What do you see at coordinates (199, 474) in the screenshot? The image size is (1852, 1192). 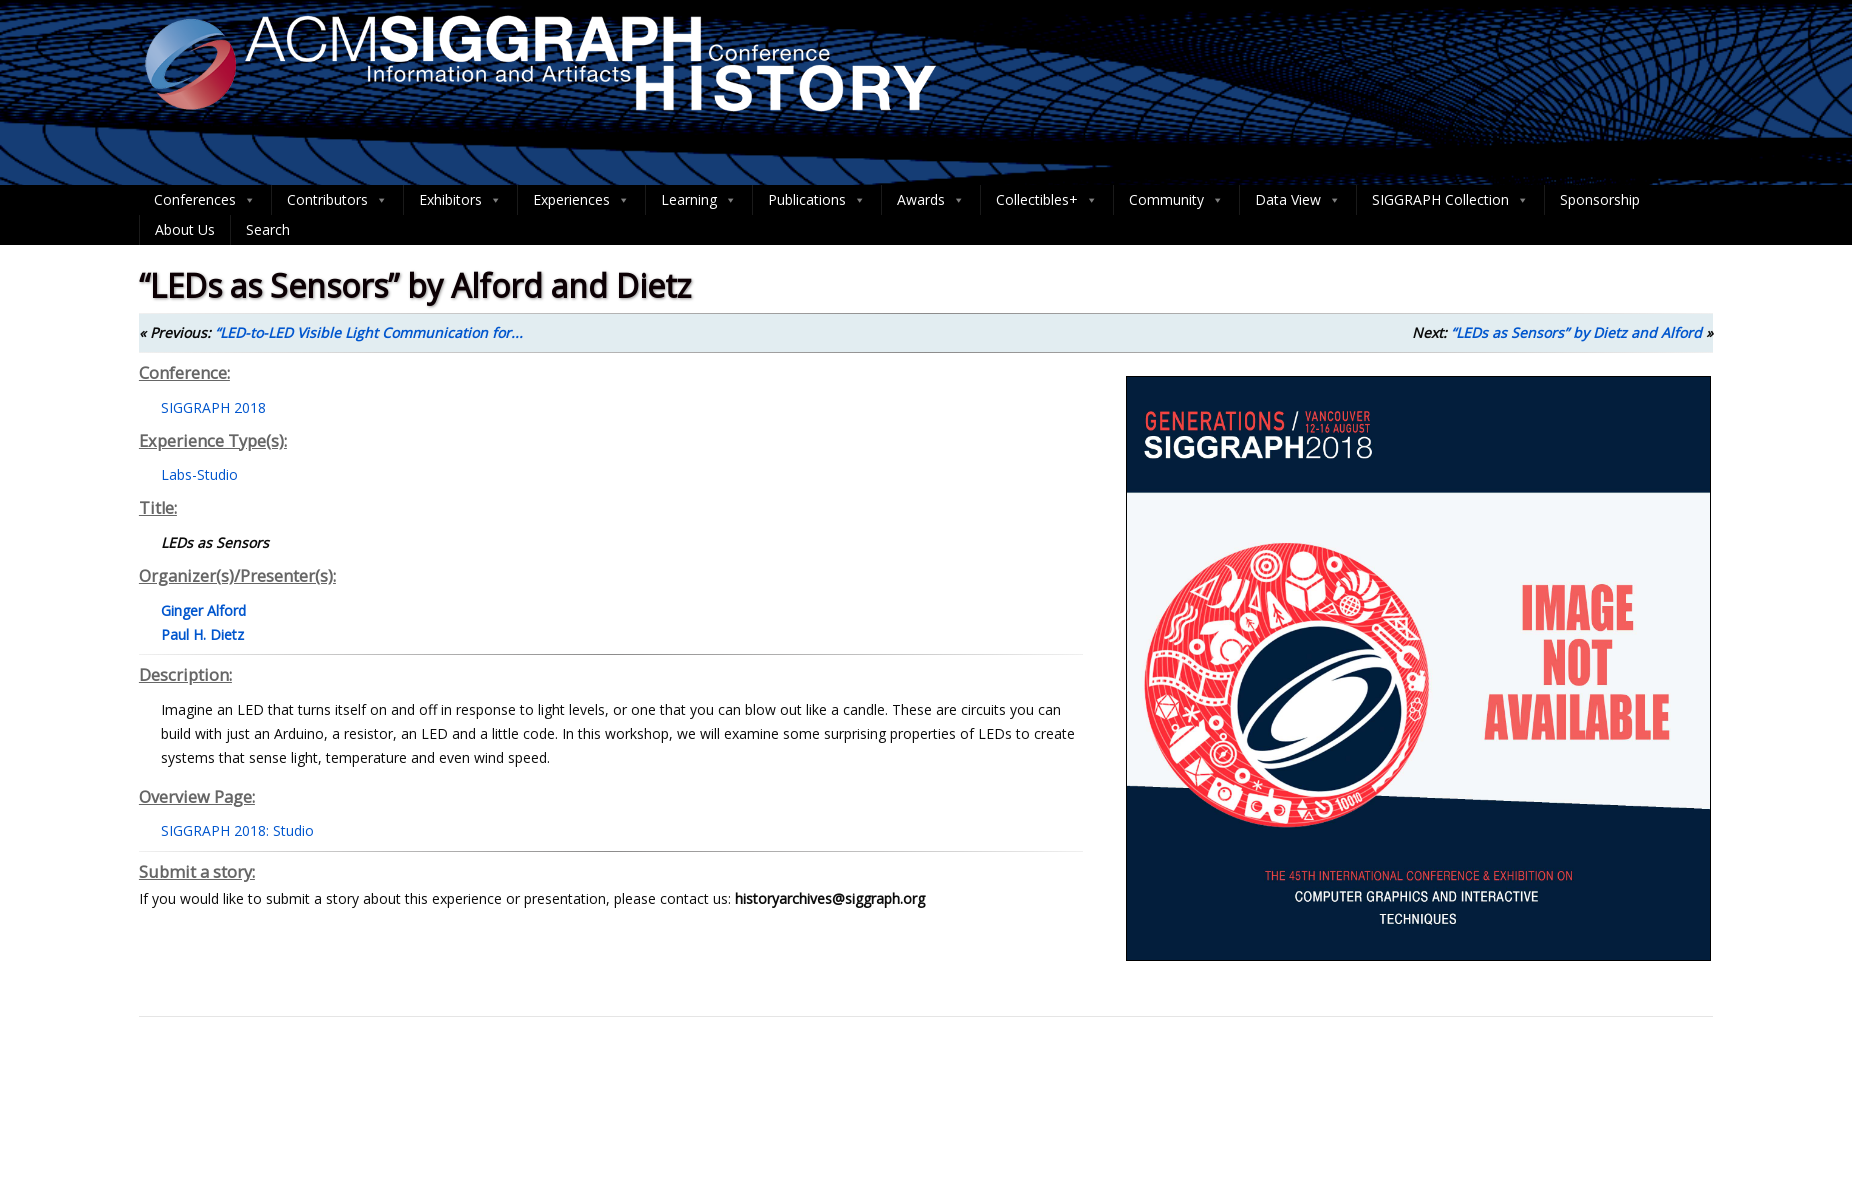 I see `Labs-Studio` at bounding box center [199, 474].